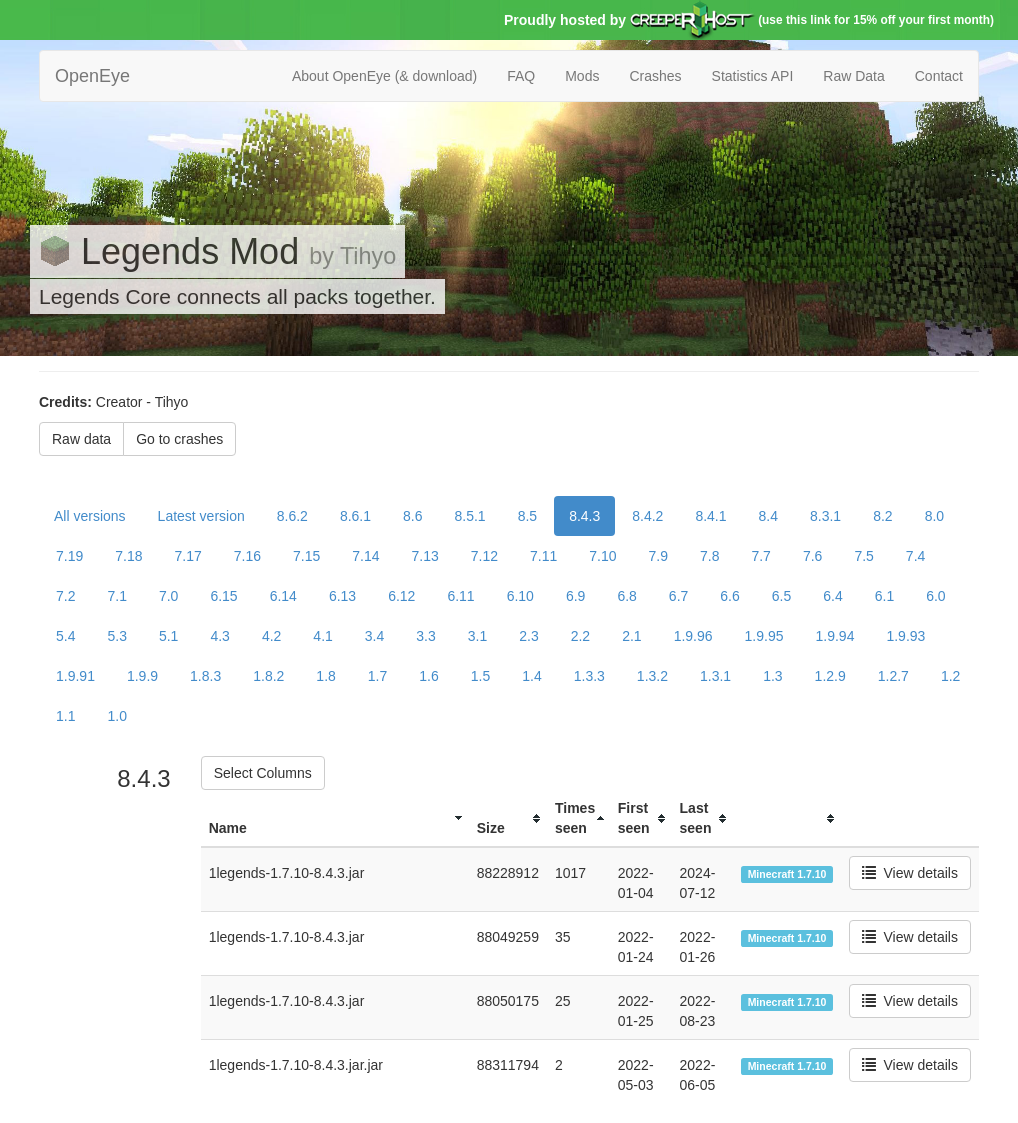 The image size is (1018, 1123). Describe the element at coordinates (306, 556) in the screenshot. I see `7.15` at that location.